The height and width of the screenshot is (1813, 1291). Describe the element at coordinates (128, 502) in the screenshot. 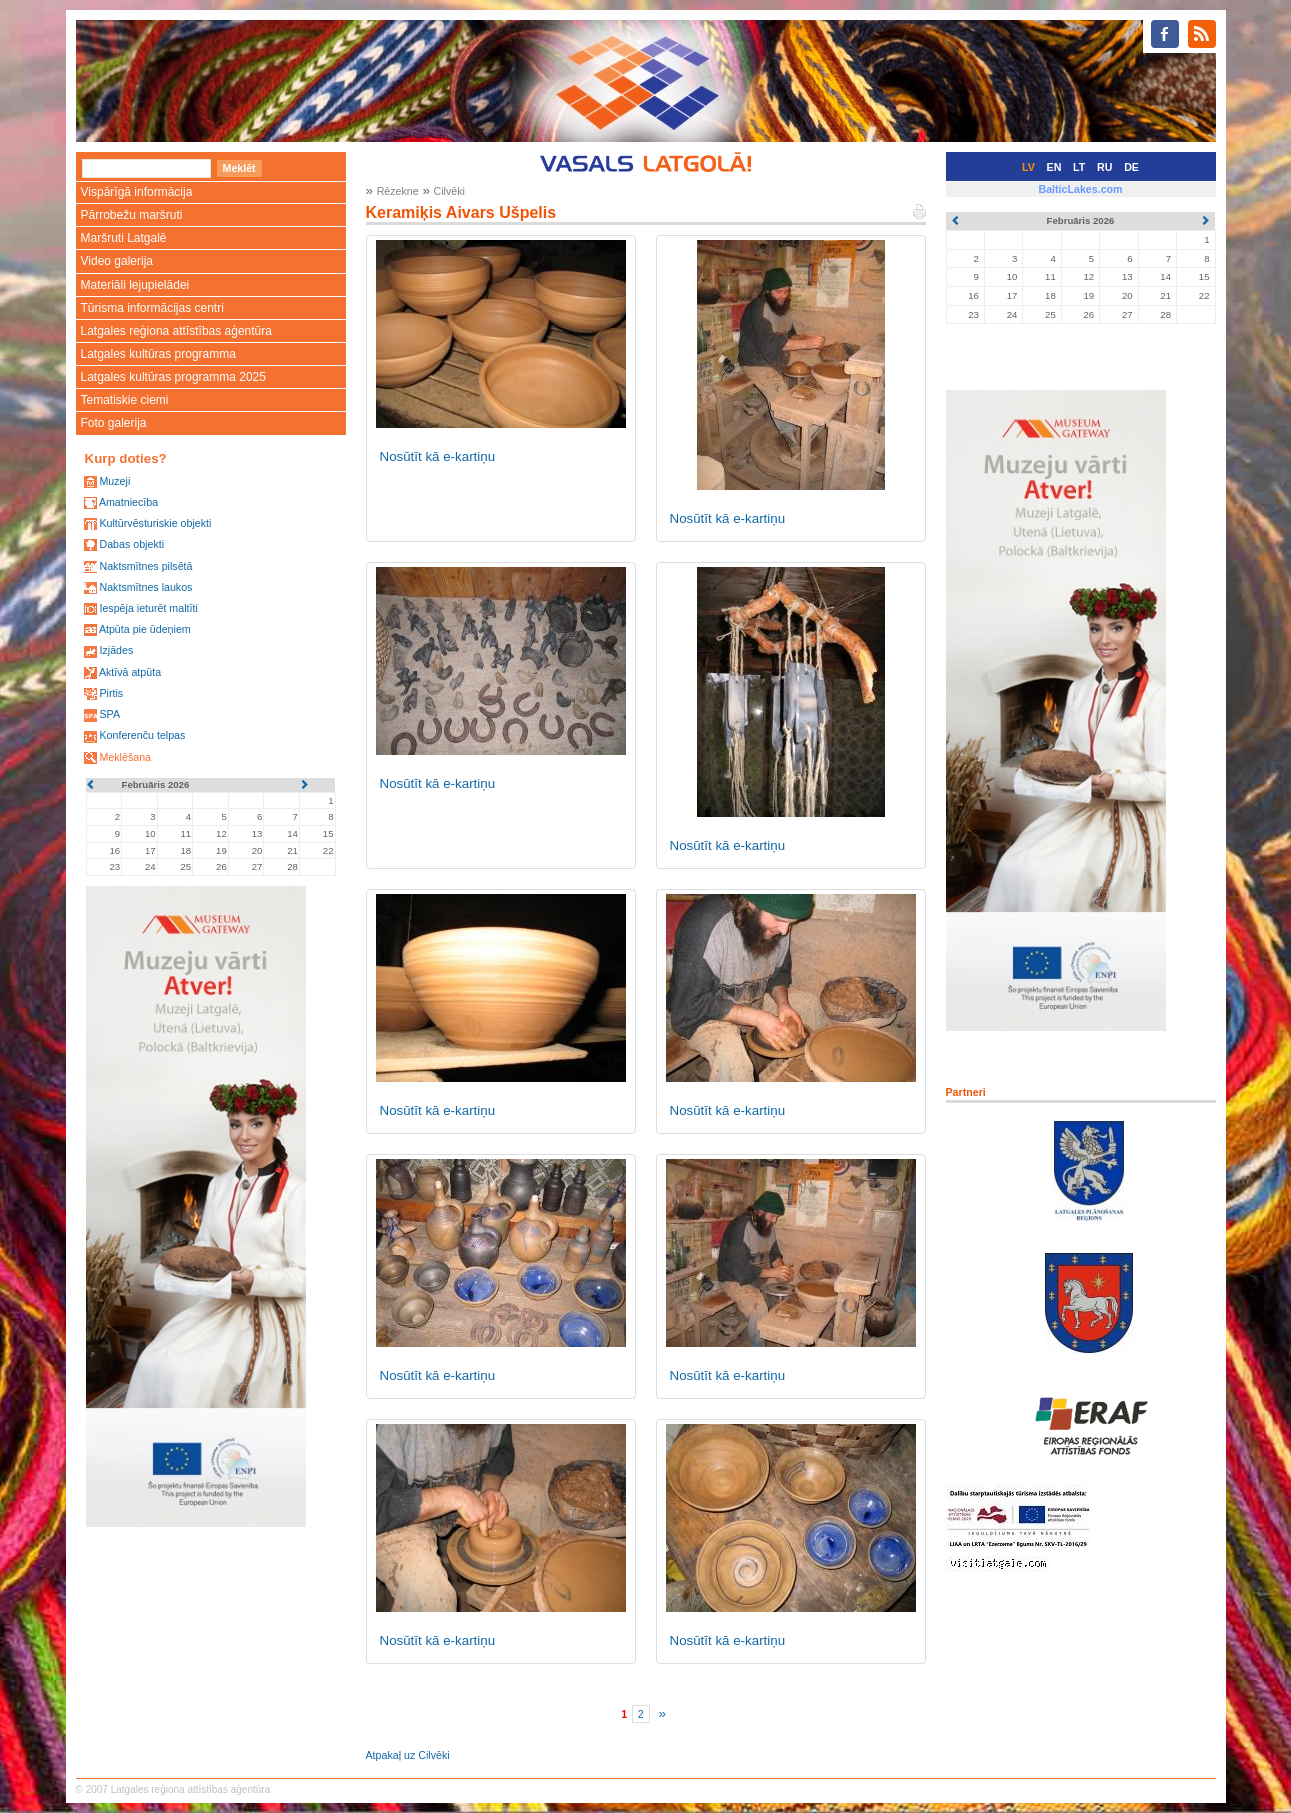

I see `Amatniecība` at that location.